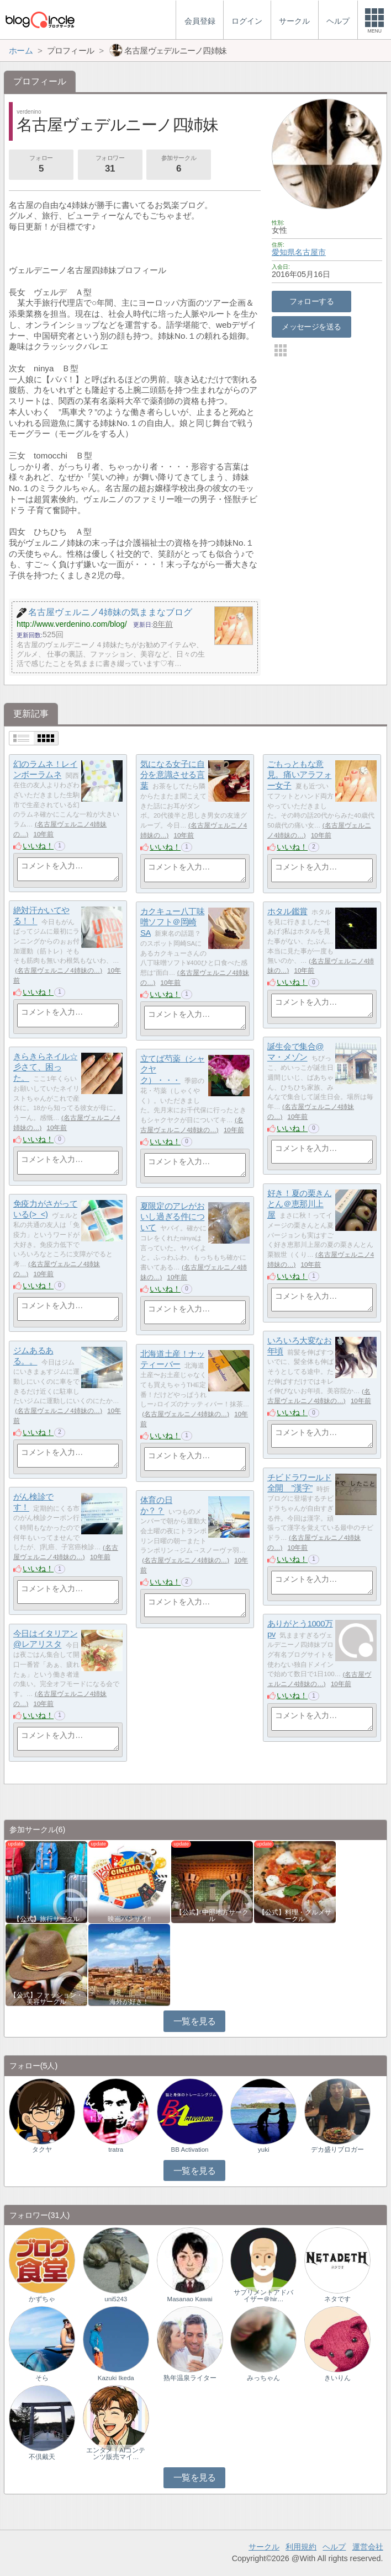  What do you see at coordinates (311, 301) in the screenshot?
I see `フォローする` at bounding box center [311, 301].